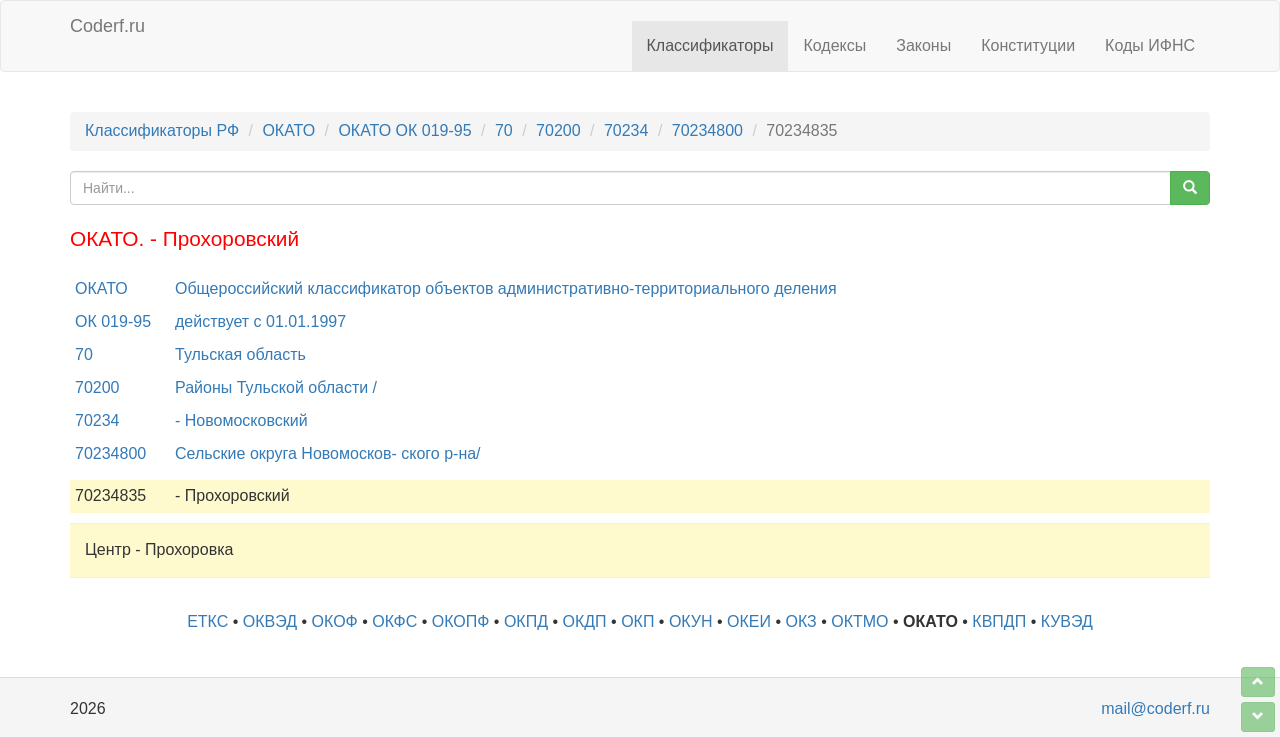  What do you see at coordinates (801, 621) in the screenshot?
I see `ОКЗ` at bounding box center [801, 621].